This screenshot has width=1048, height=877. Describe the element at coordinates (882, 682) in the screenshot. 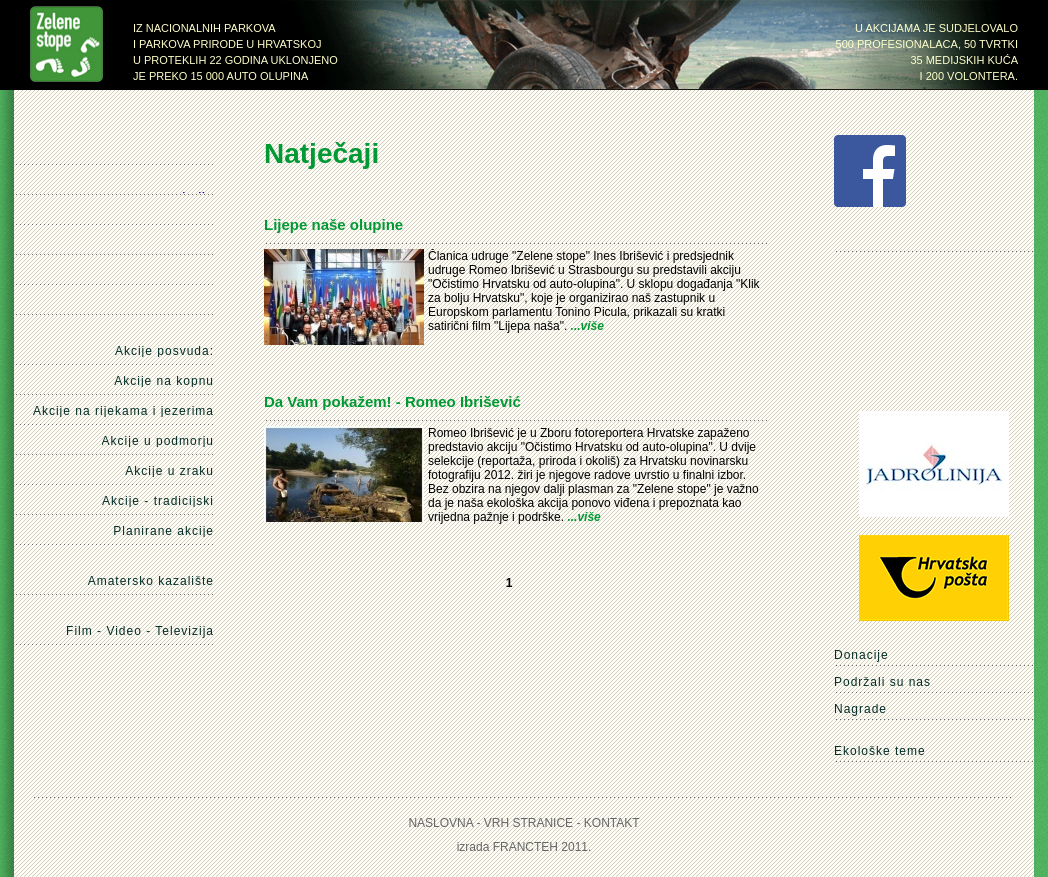

I see `Podržali su nas` at that location.